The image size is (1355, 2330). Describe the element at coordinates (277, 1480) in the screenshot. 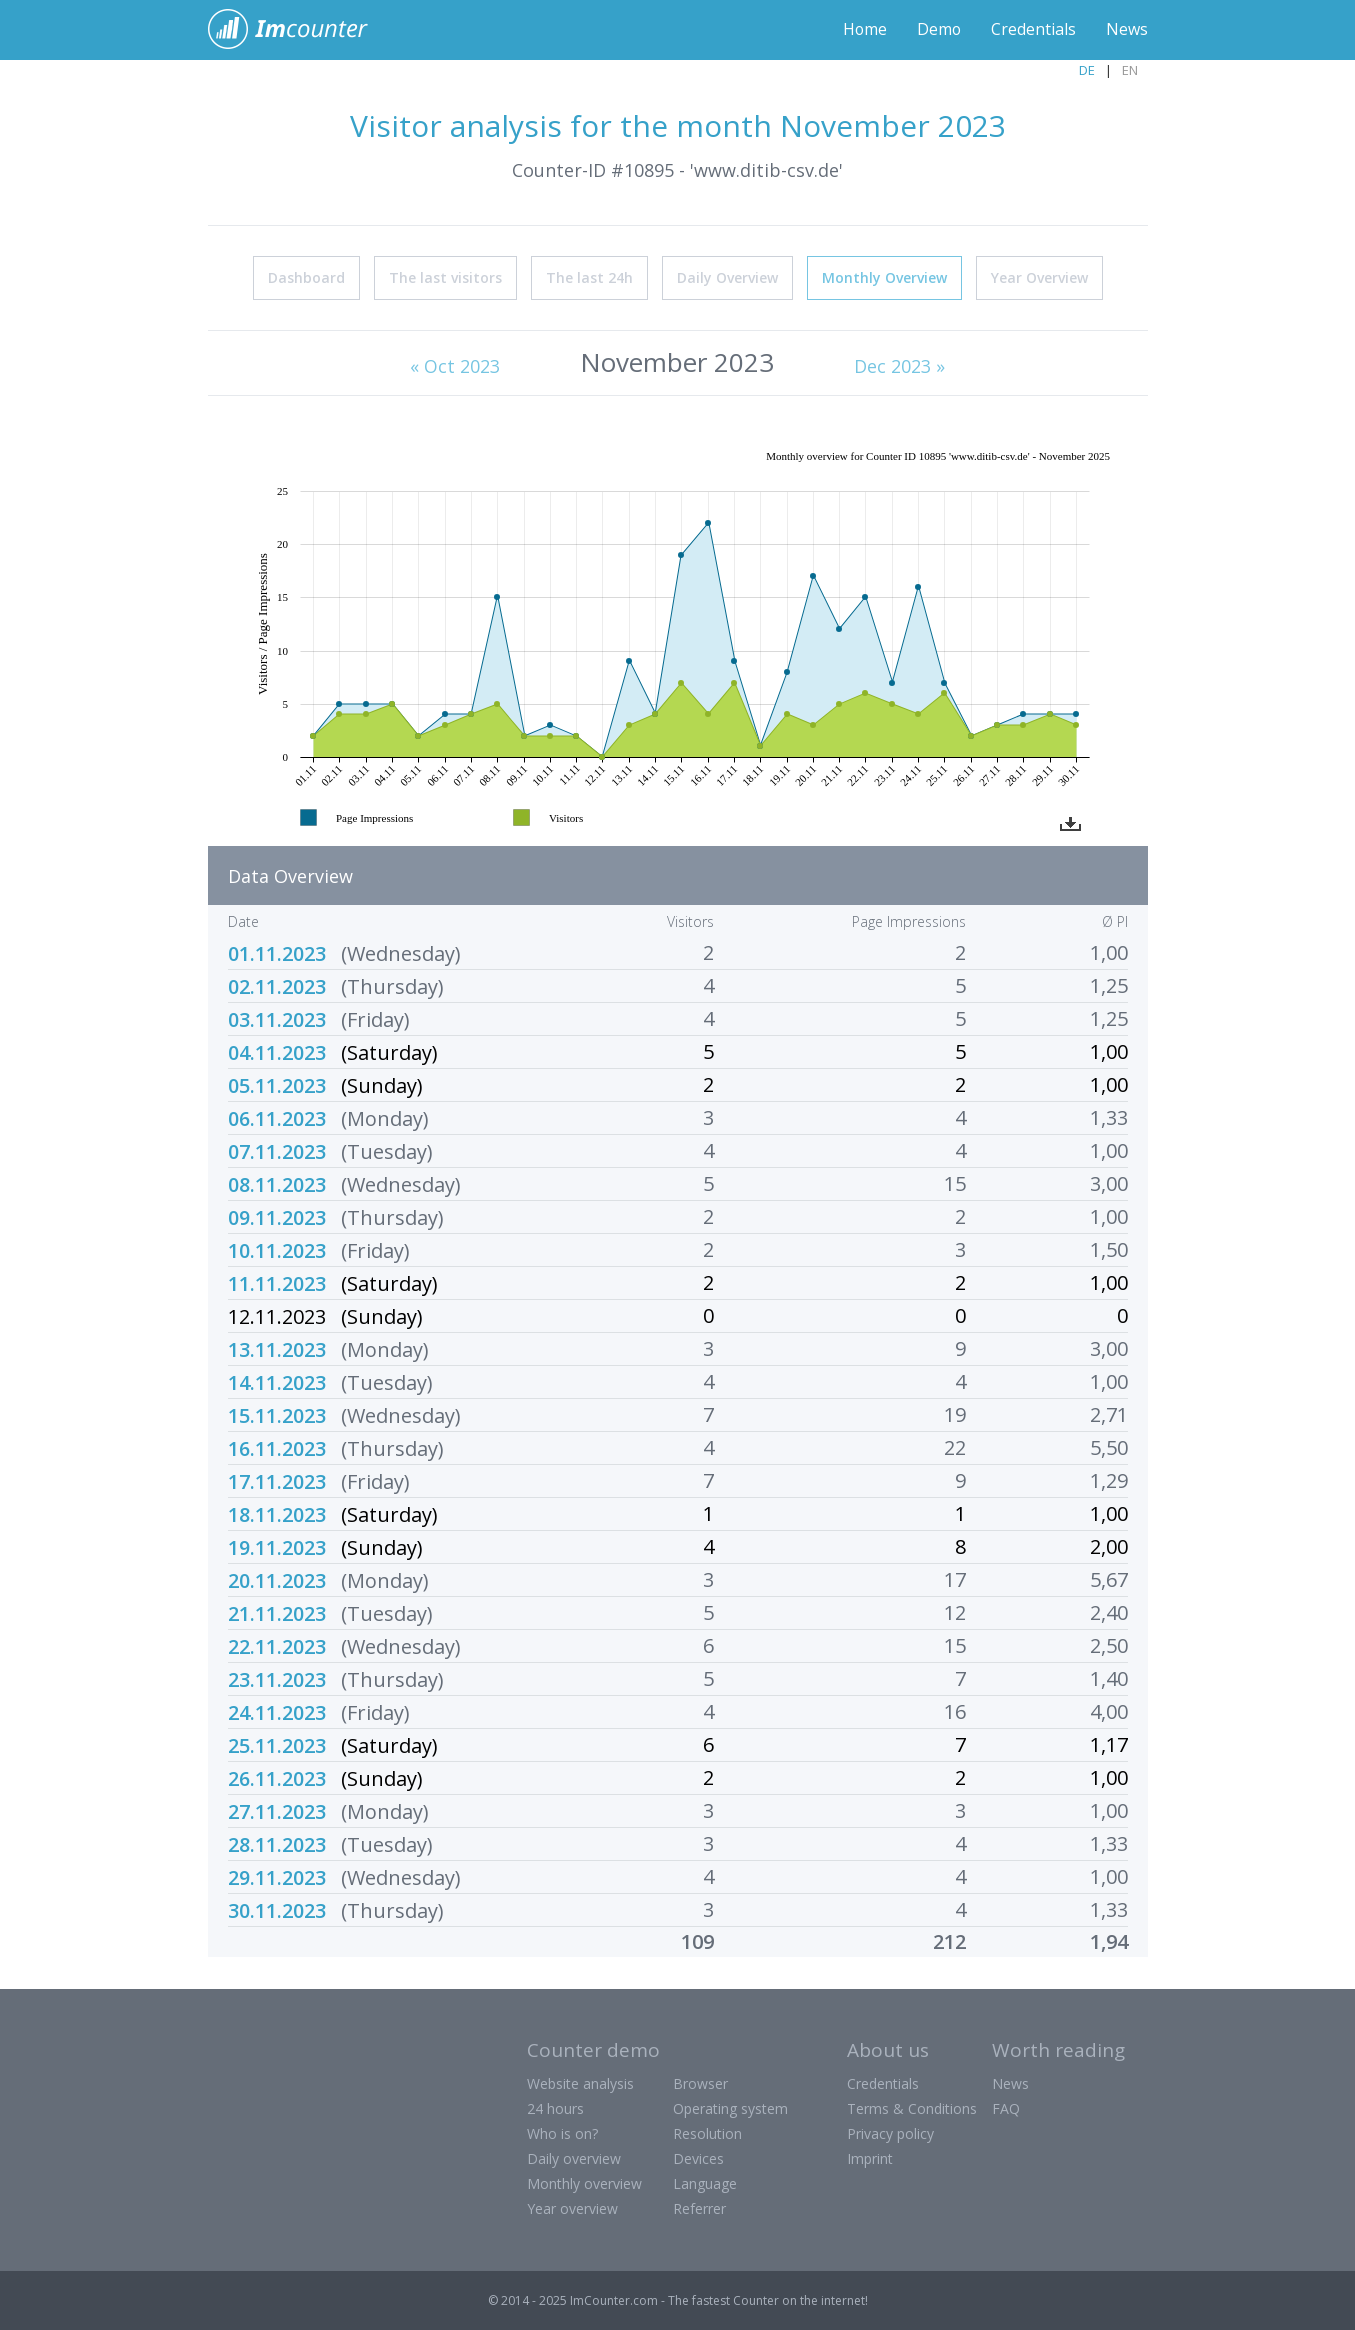

I see `17.11.2023` at that location.